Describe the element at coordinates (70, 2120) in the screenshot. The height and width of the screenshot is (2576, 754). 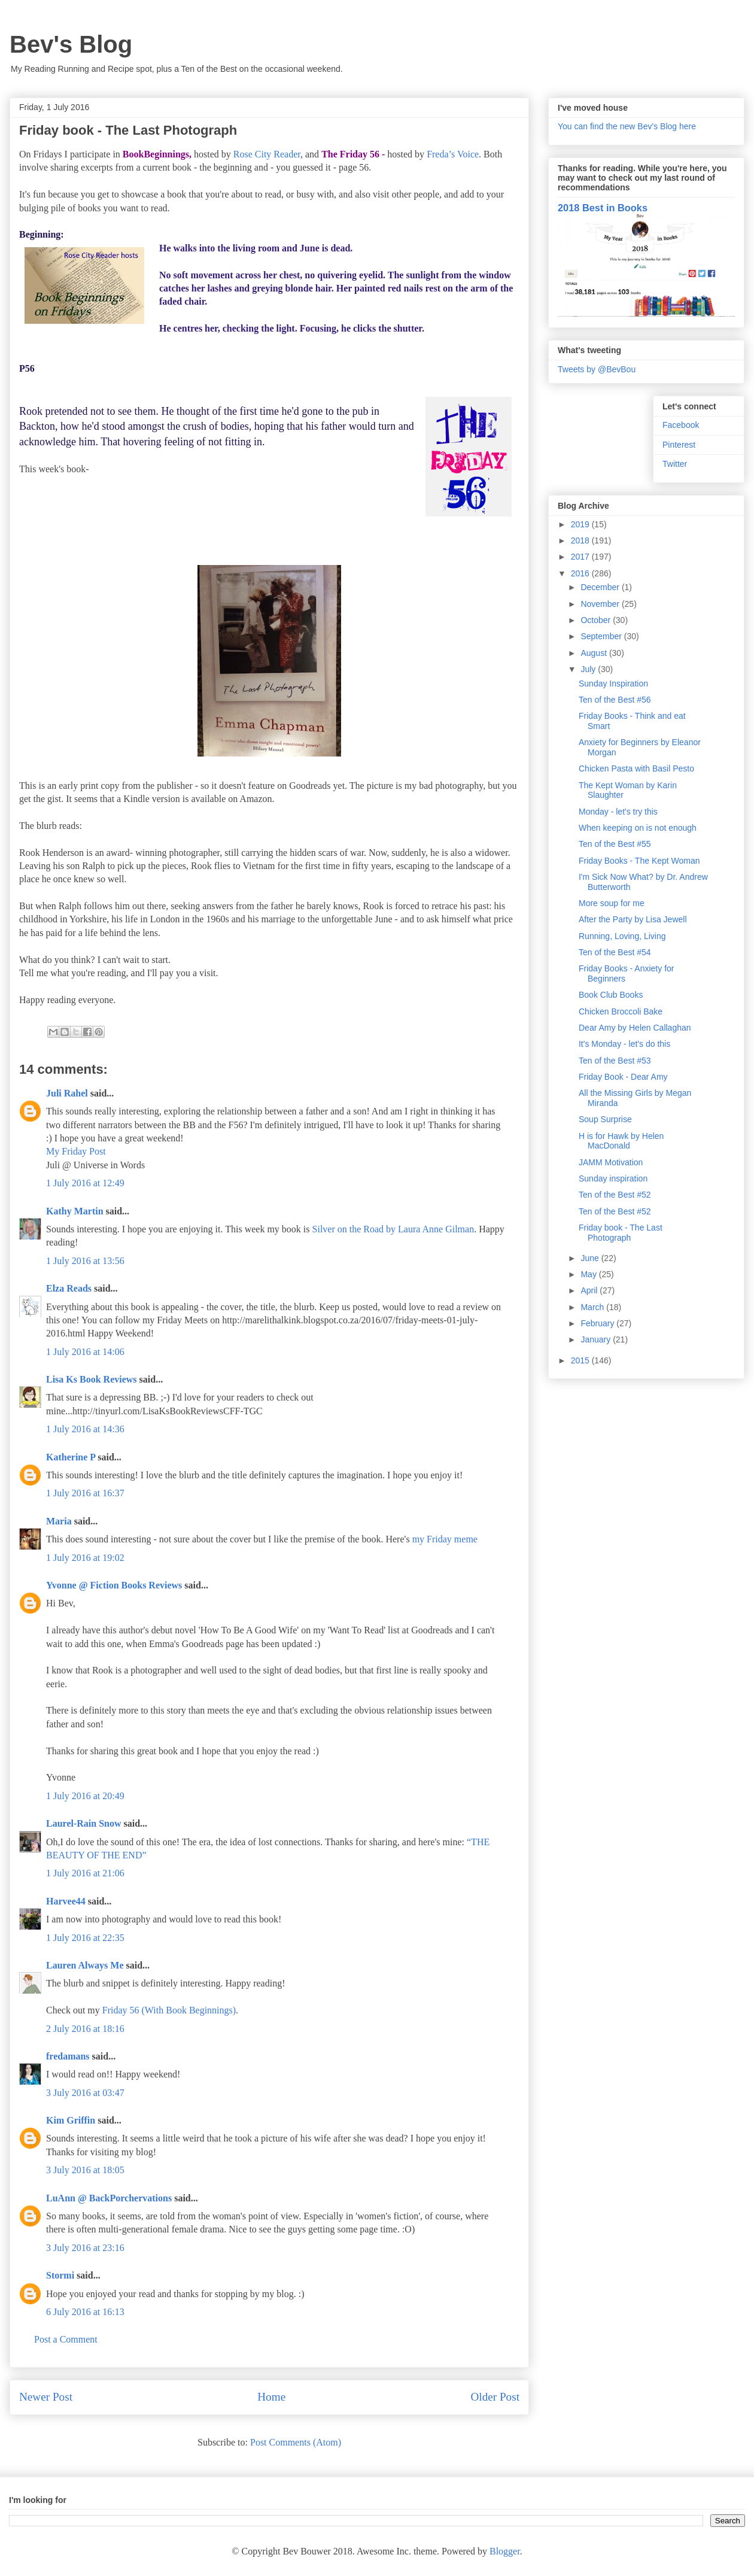
I see `Kim Griffin` at that location.